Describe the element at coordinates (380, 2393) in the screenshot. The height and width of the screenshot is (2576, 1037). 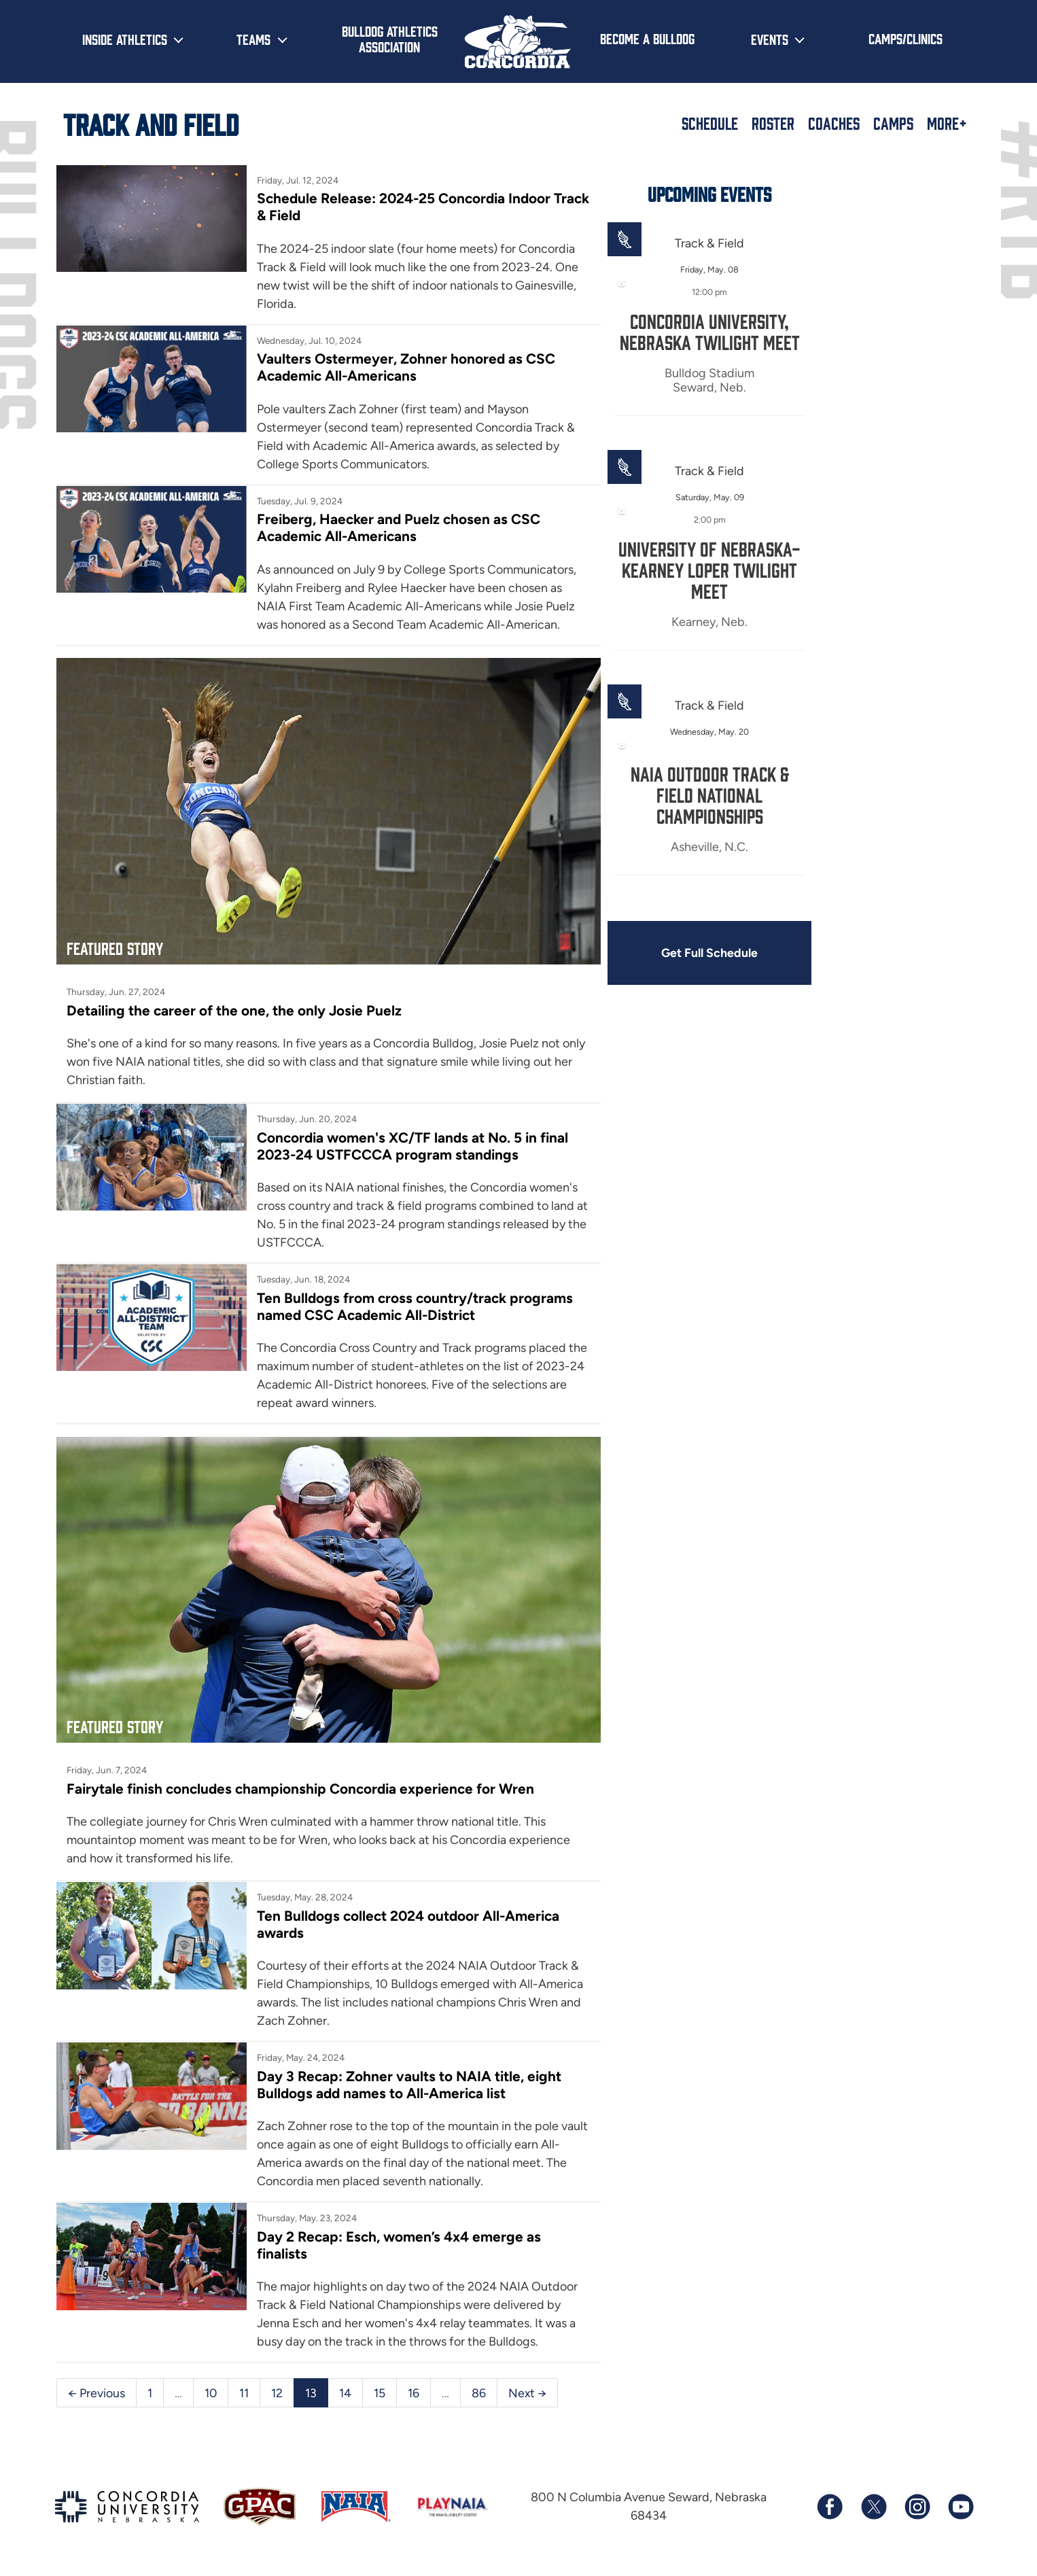
I see `15` at that location.